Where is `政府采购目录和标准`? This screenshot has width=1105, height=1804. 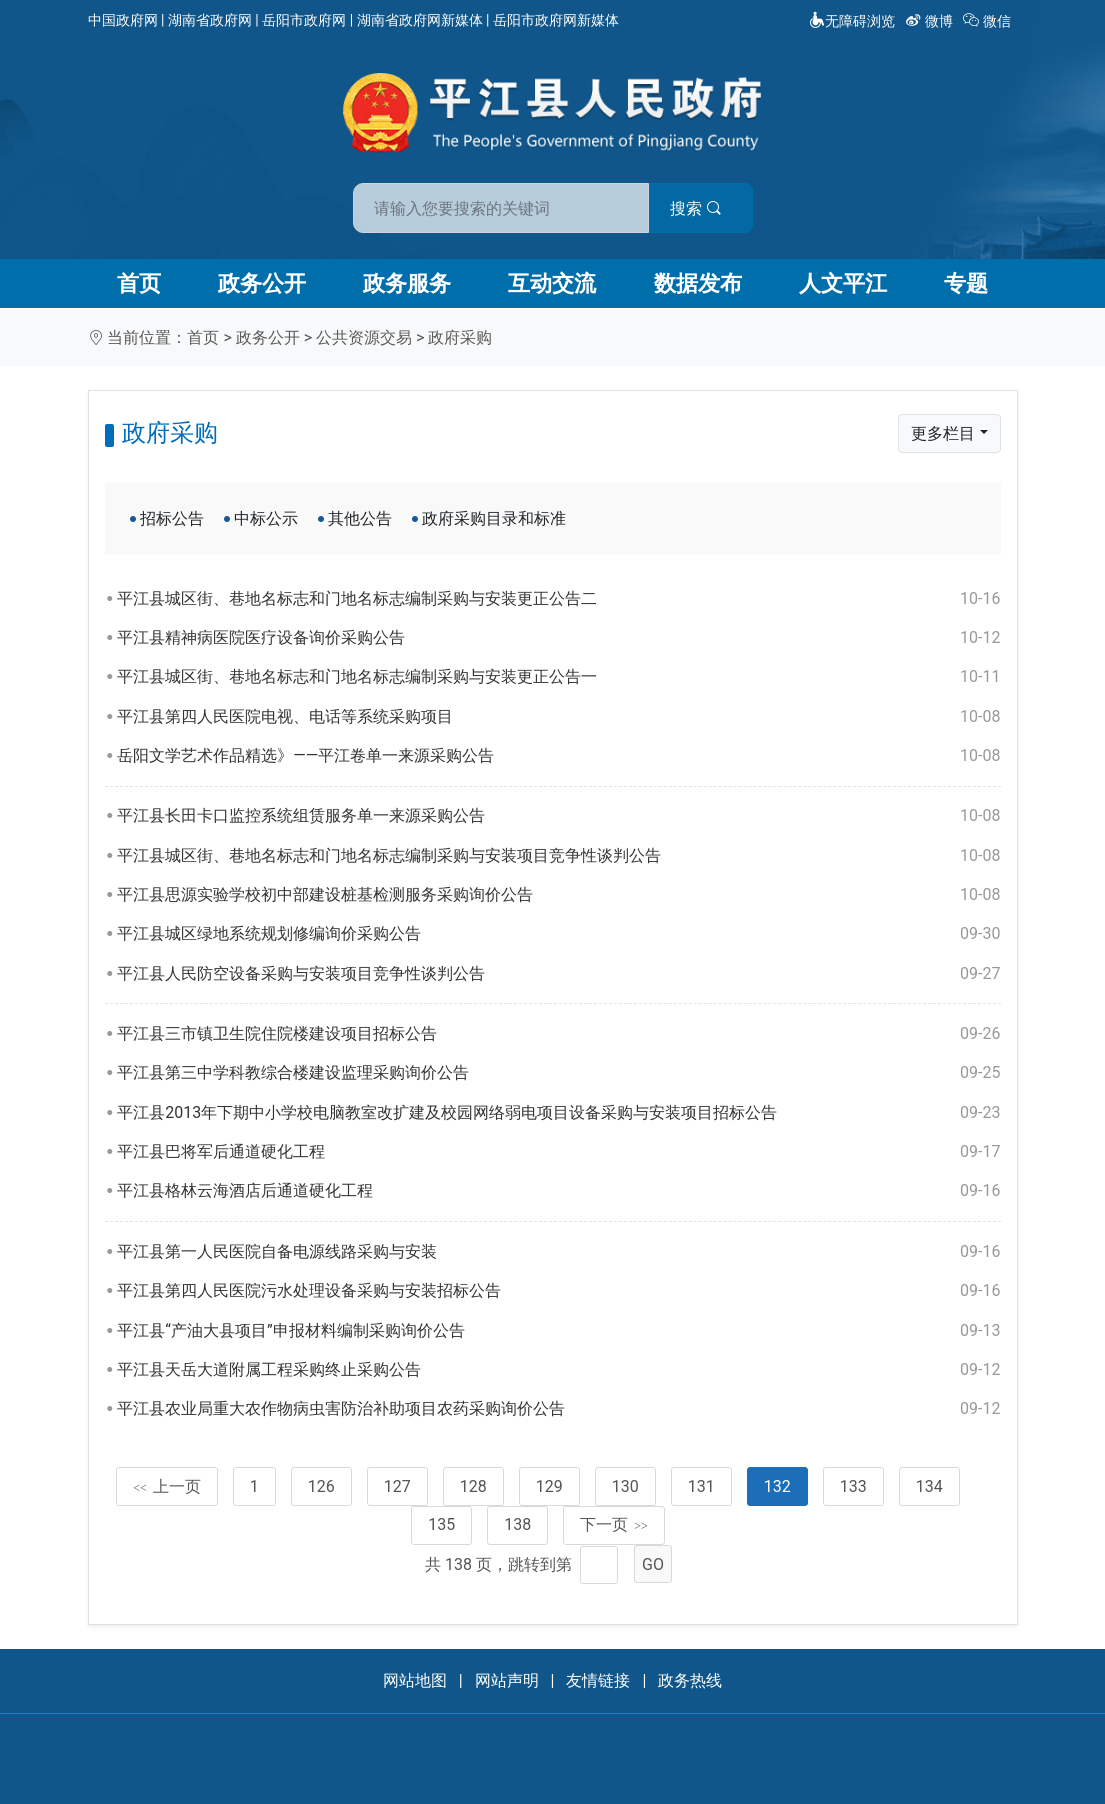 政府采购目录和标准 is located at coordinates (494, 518).